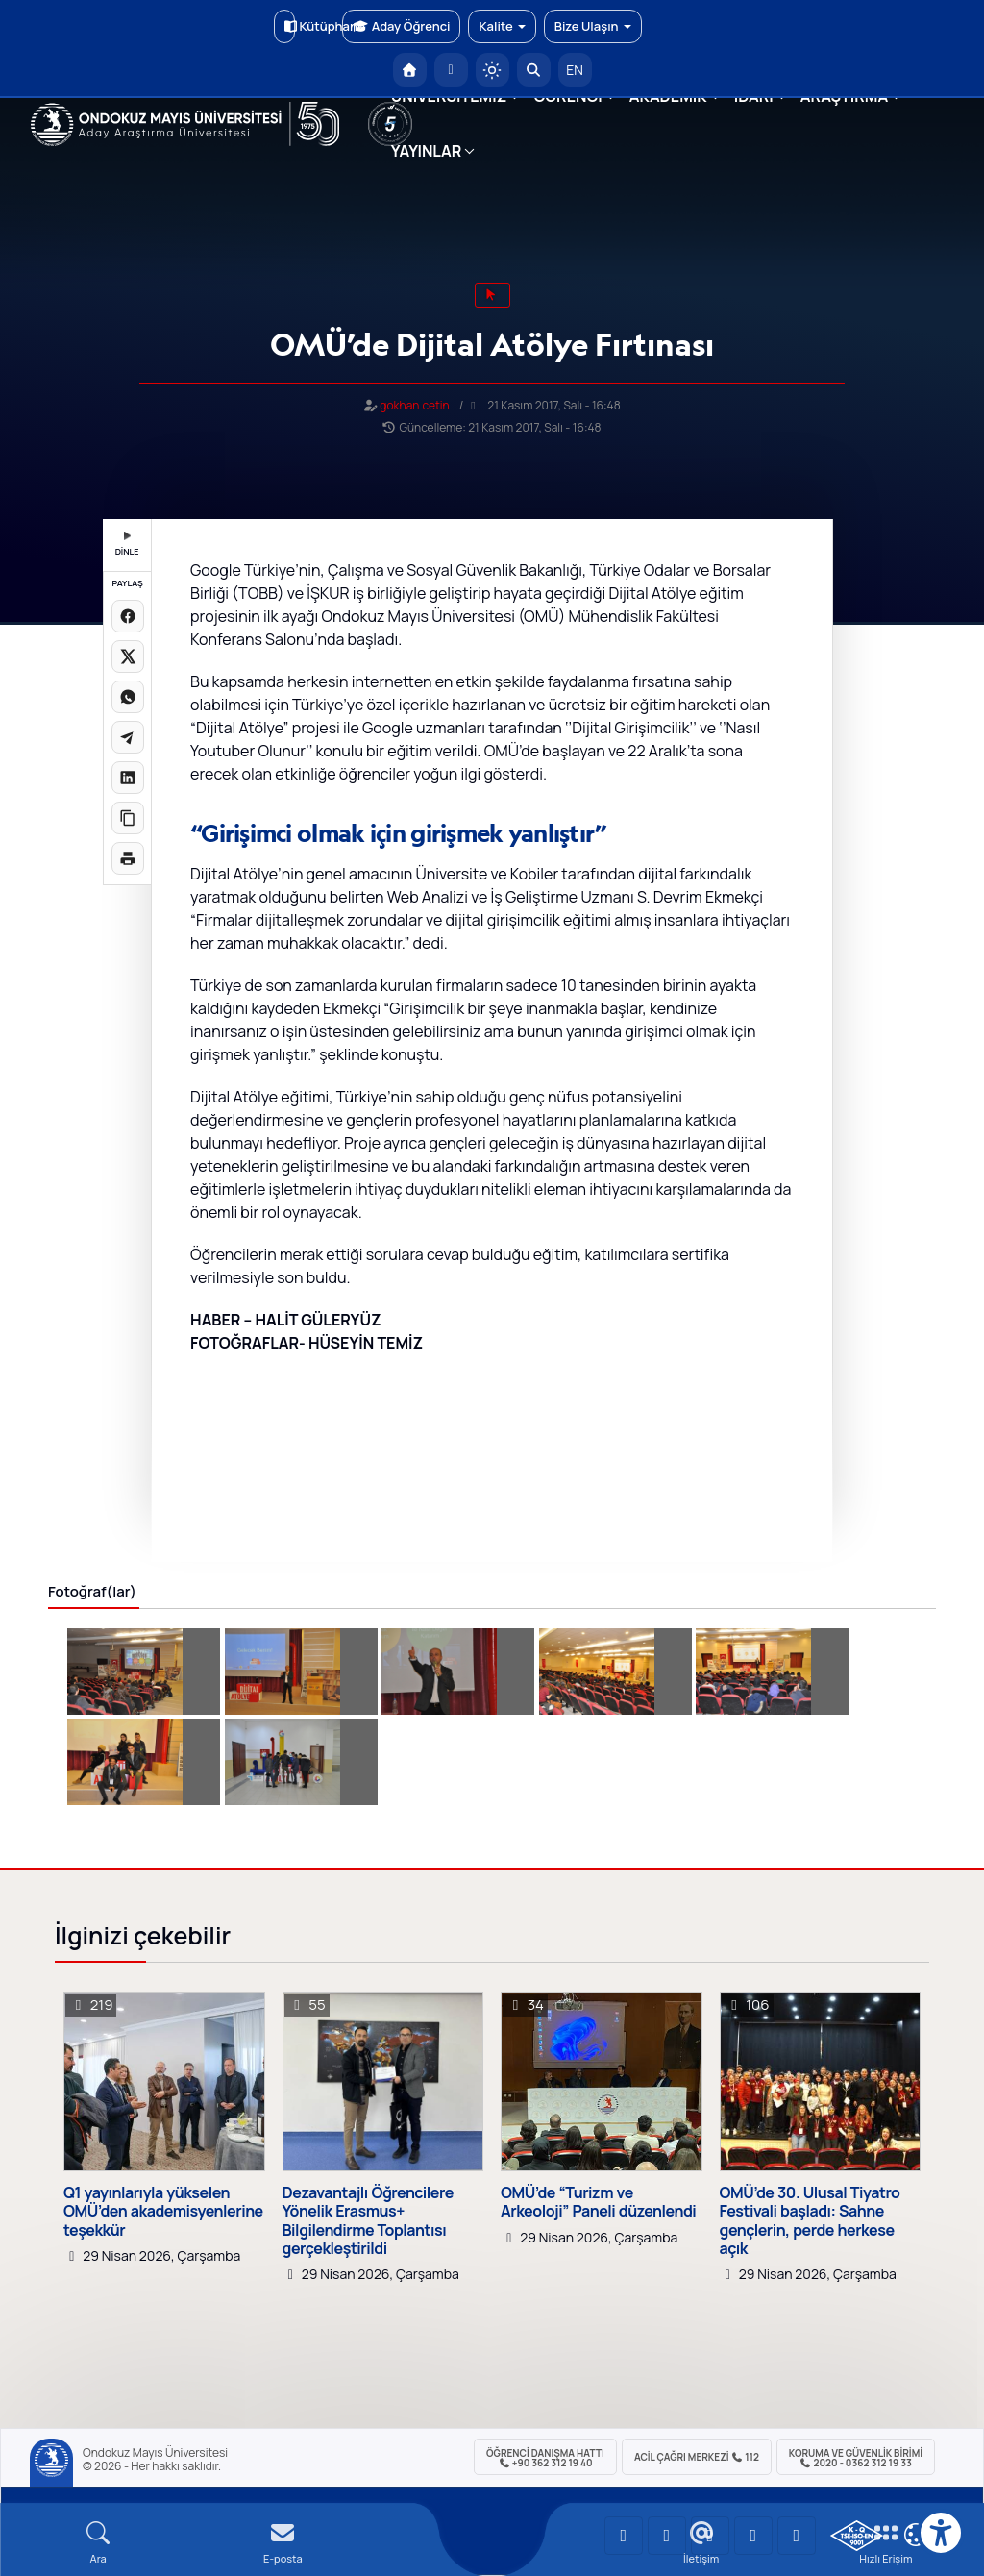 The height and width of the screenshot is (2576, 984). What do you see at coordinates (574, 70) in the screenshot?
I see `EN` at bounding box center [574, 70].